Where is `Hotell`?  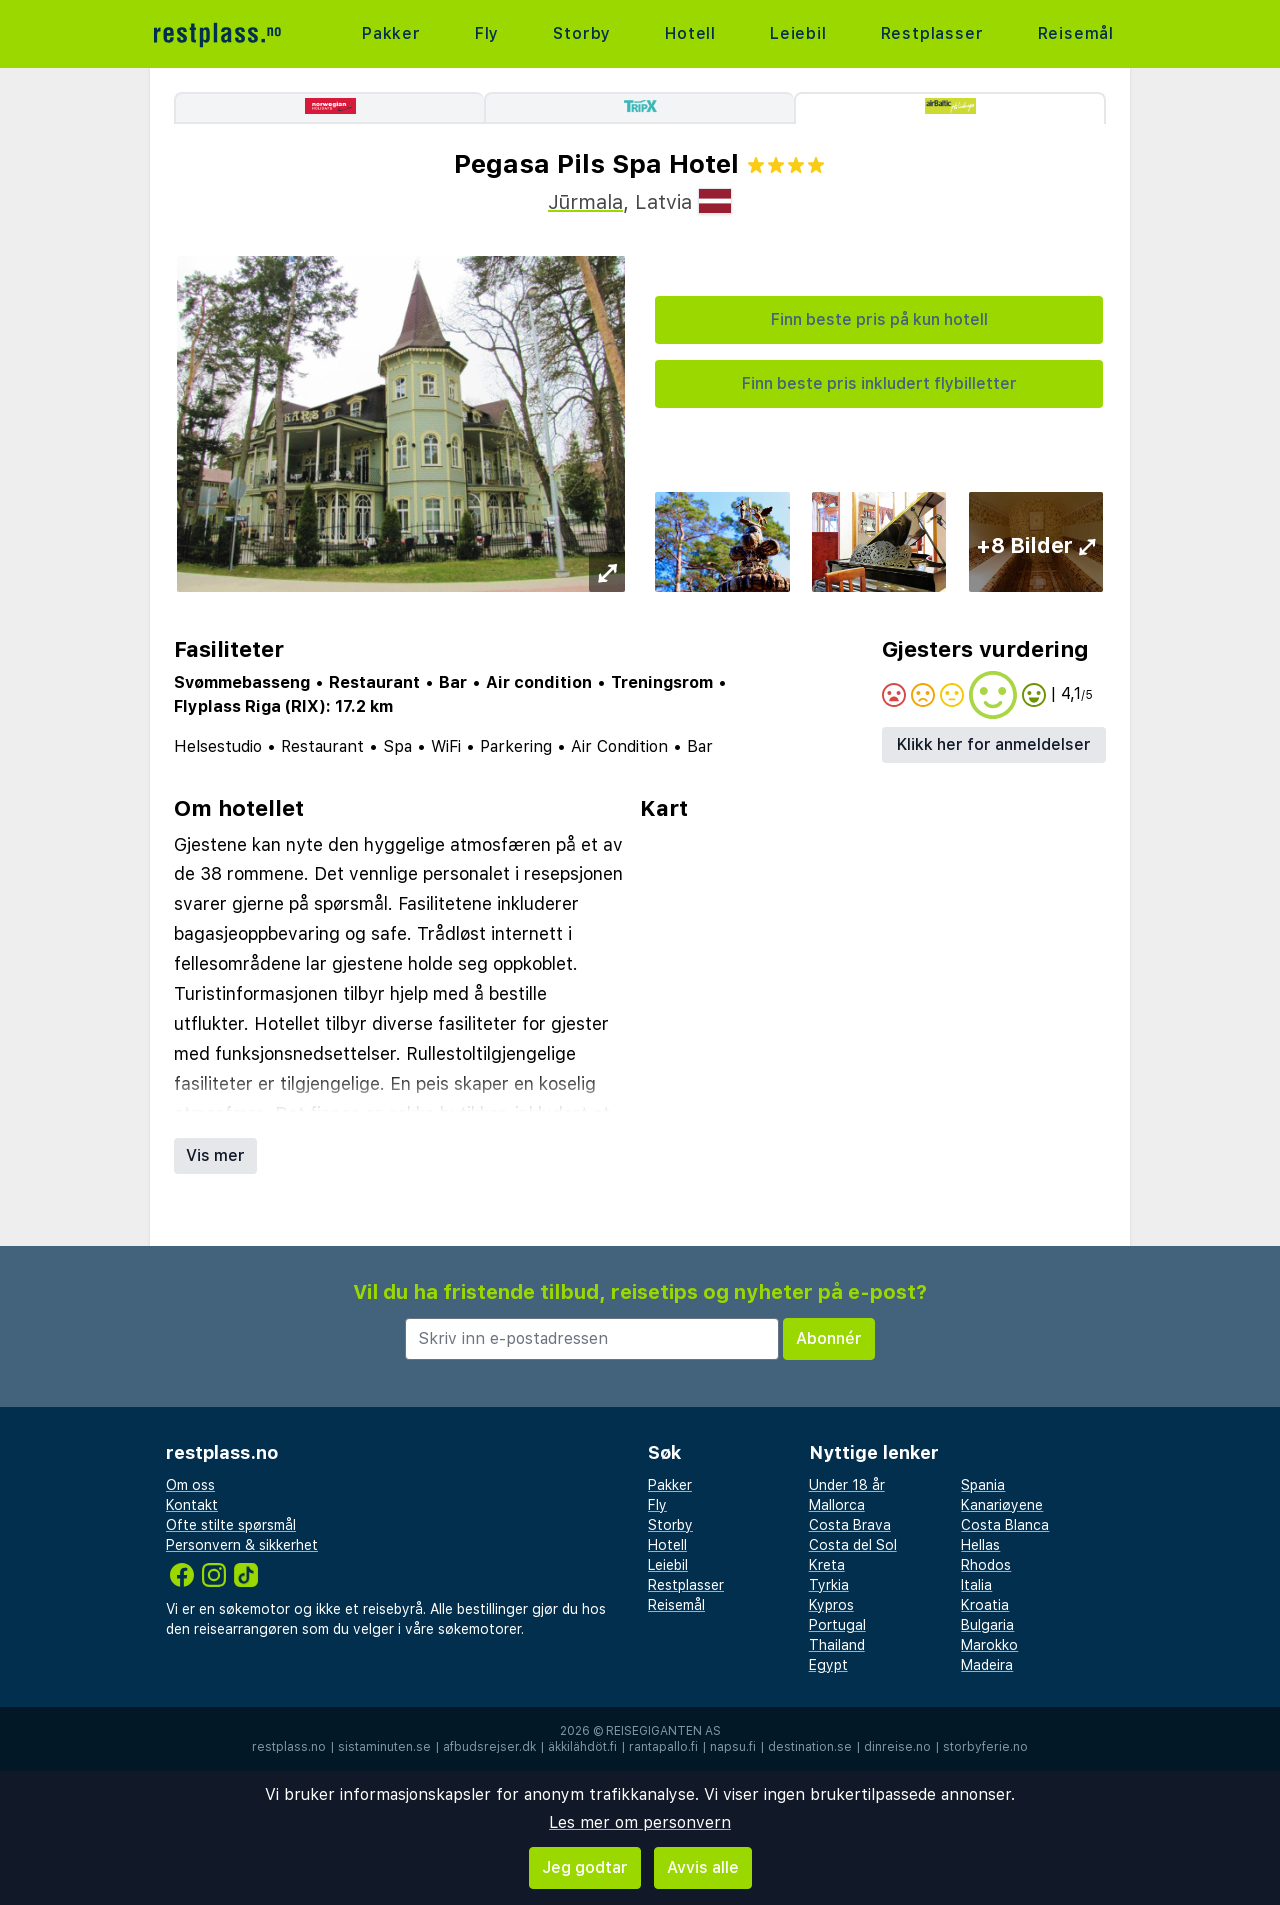
Hotell is located at coordinates (690, 33).